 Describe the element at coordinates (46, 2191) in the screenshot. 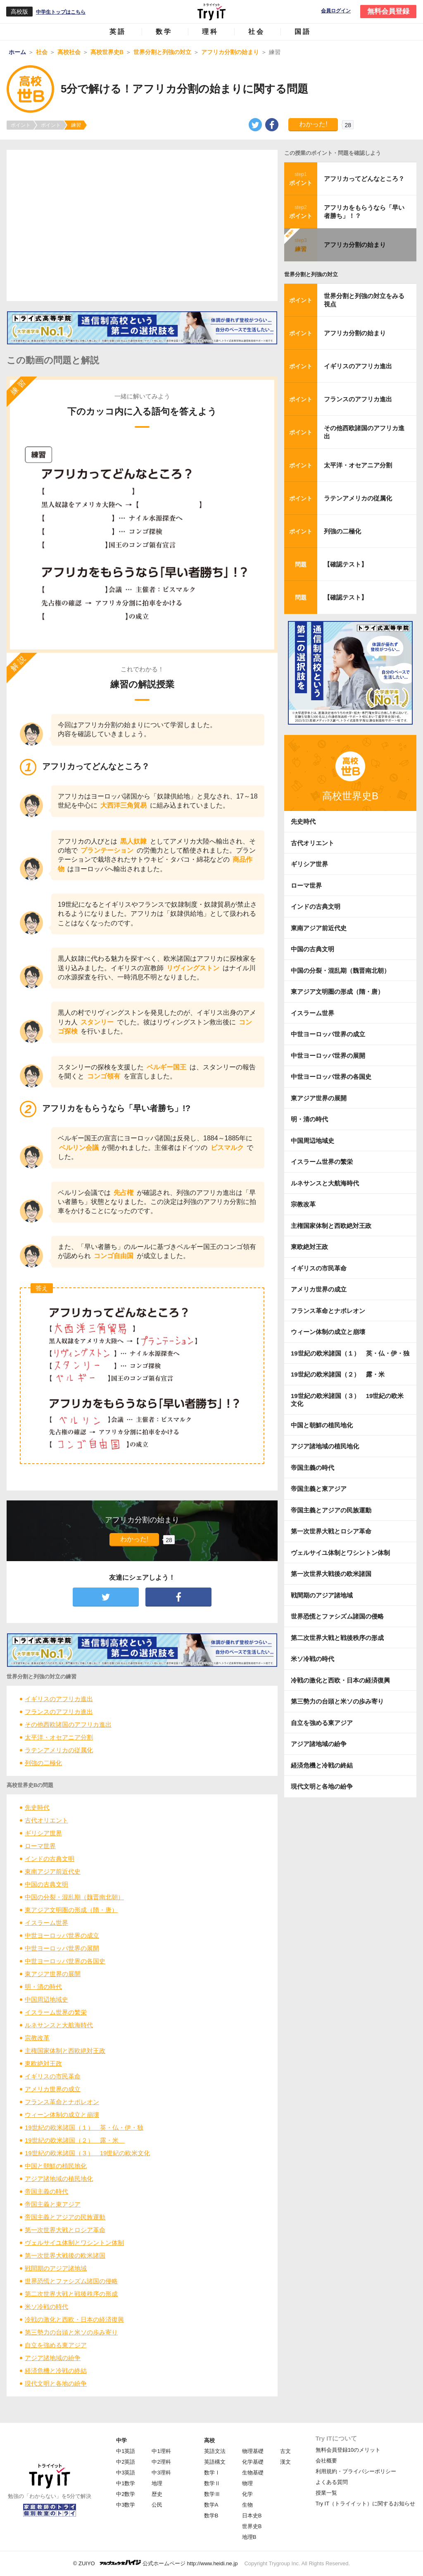

I see `帝国主義の時代` at that location.